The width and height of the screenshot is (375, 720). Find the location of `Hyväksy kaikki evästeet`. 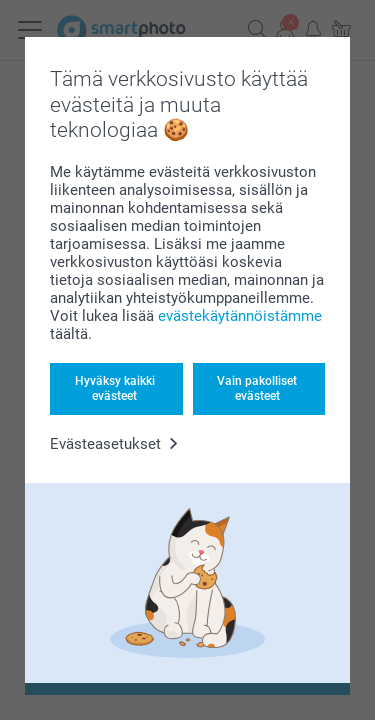

Hyväksy kaikki evästeet is located at coordinates (115, 388).